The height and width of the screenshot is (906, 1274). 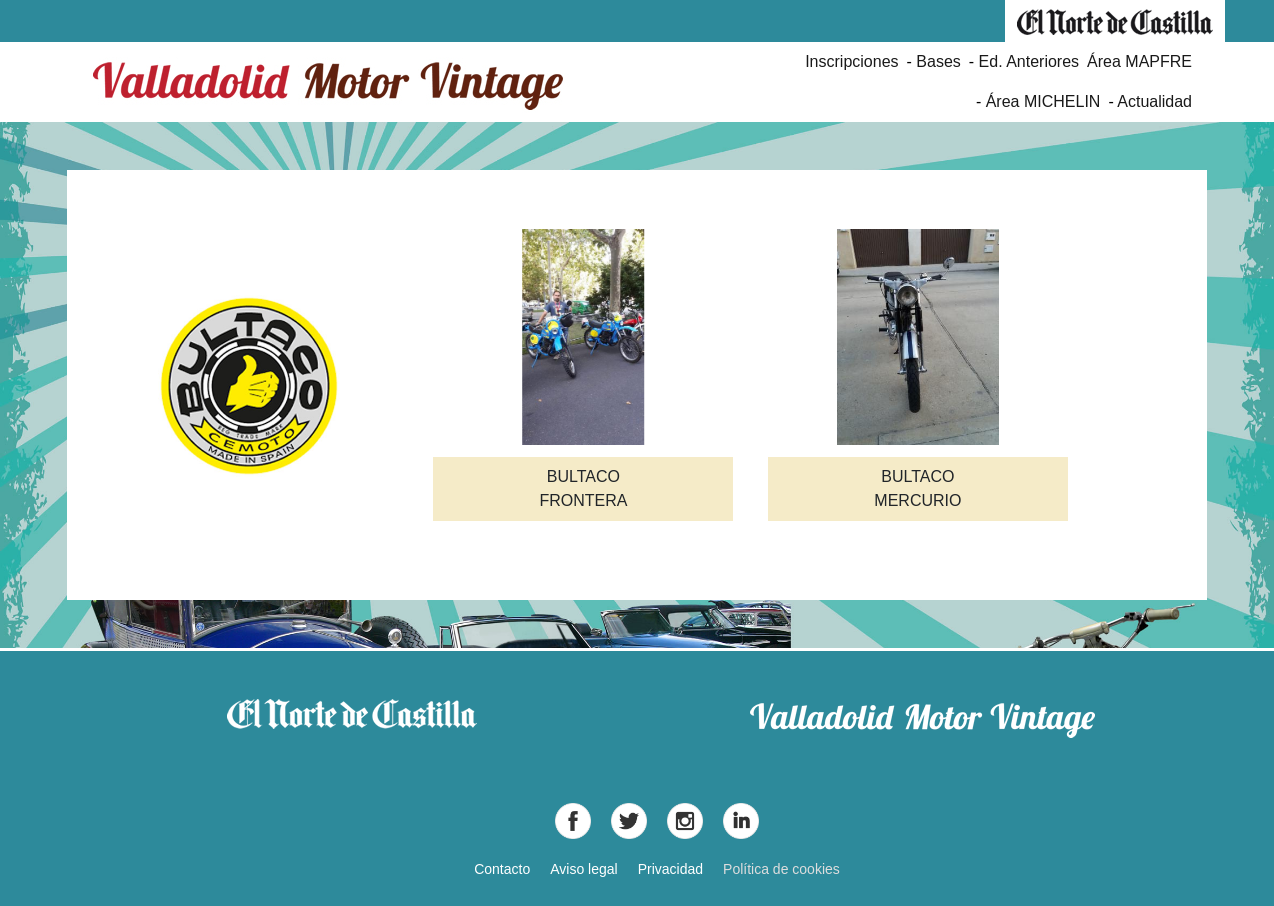 I want to click on Aviso legal, so click(x=583, y=869).